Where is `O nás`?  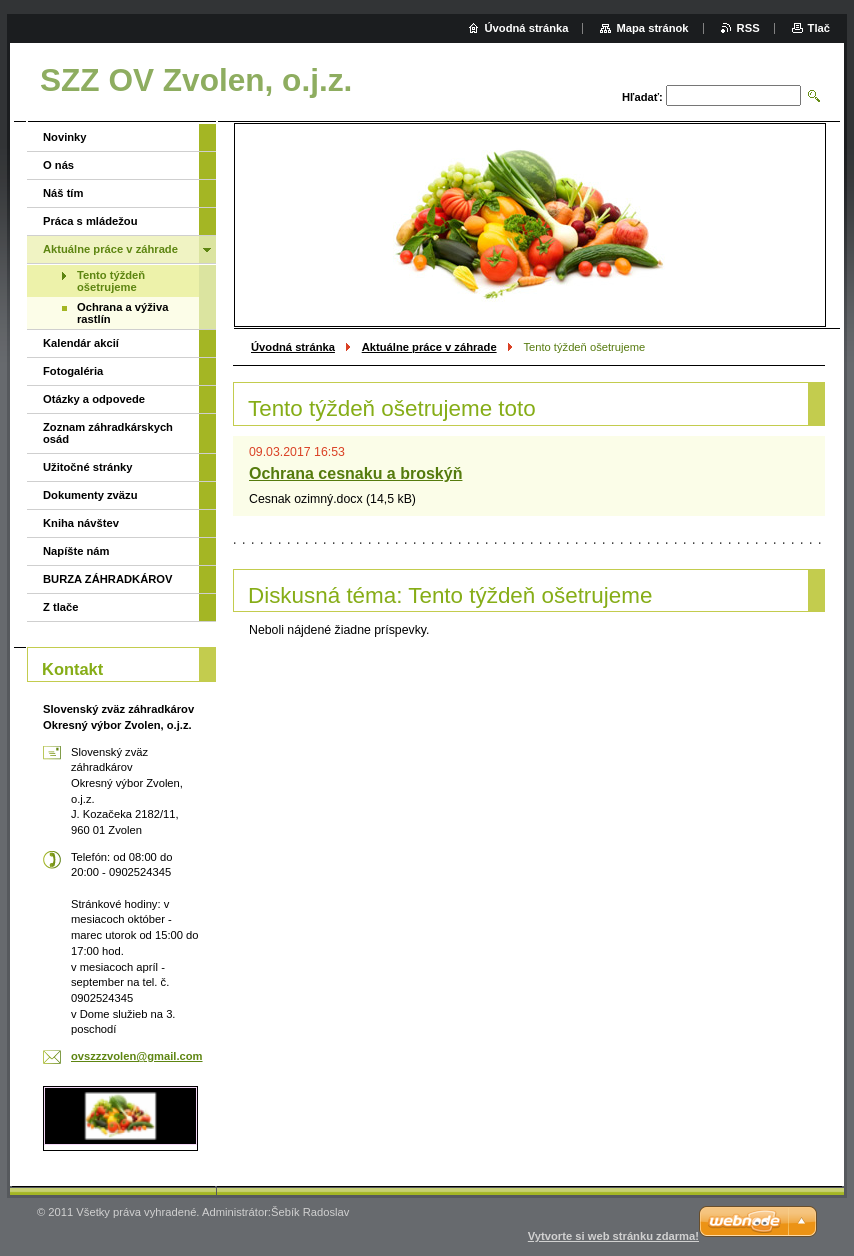
O nás is located at coordinates (58, 165).